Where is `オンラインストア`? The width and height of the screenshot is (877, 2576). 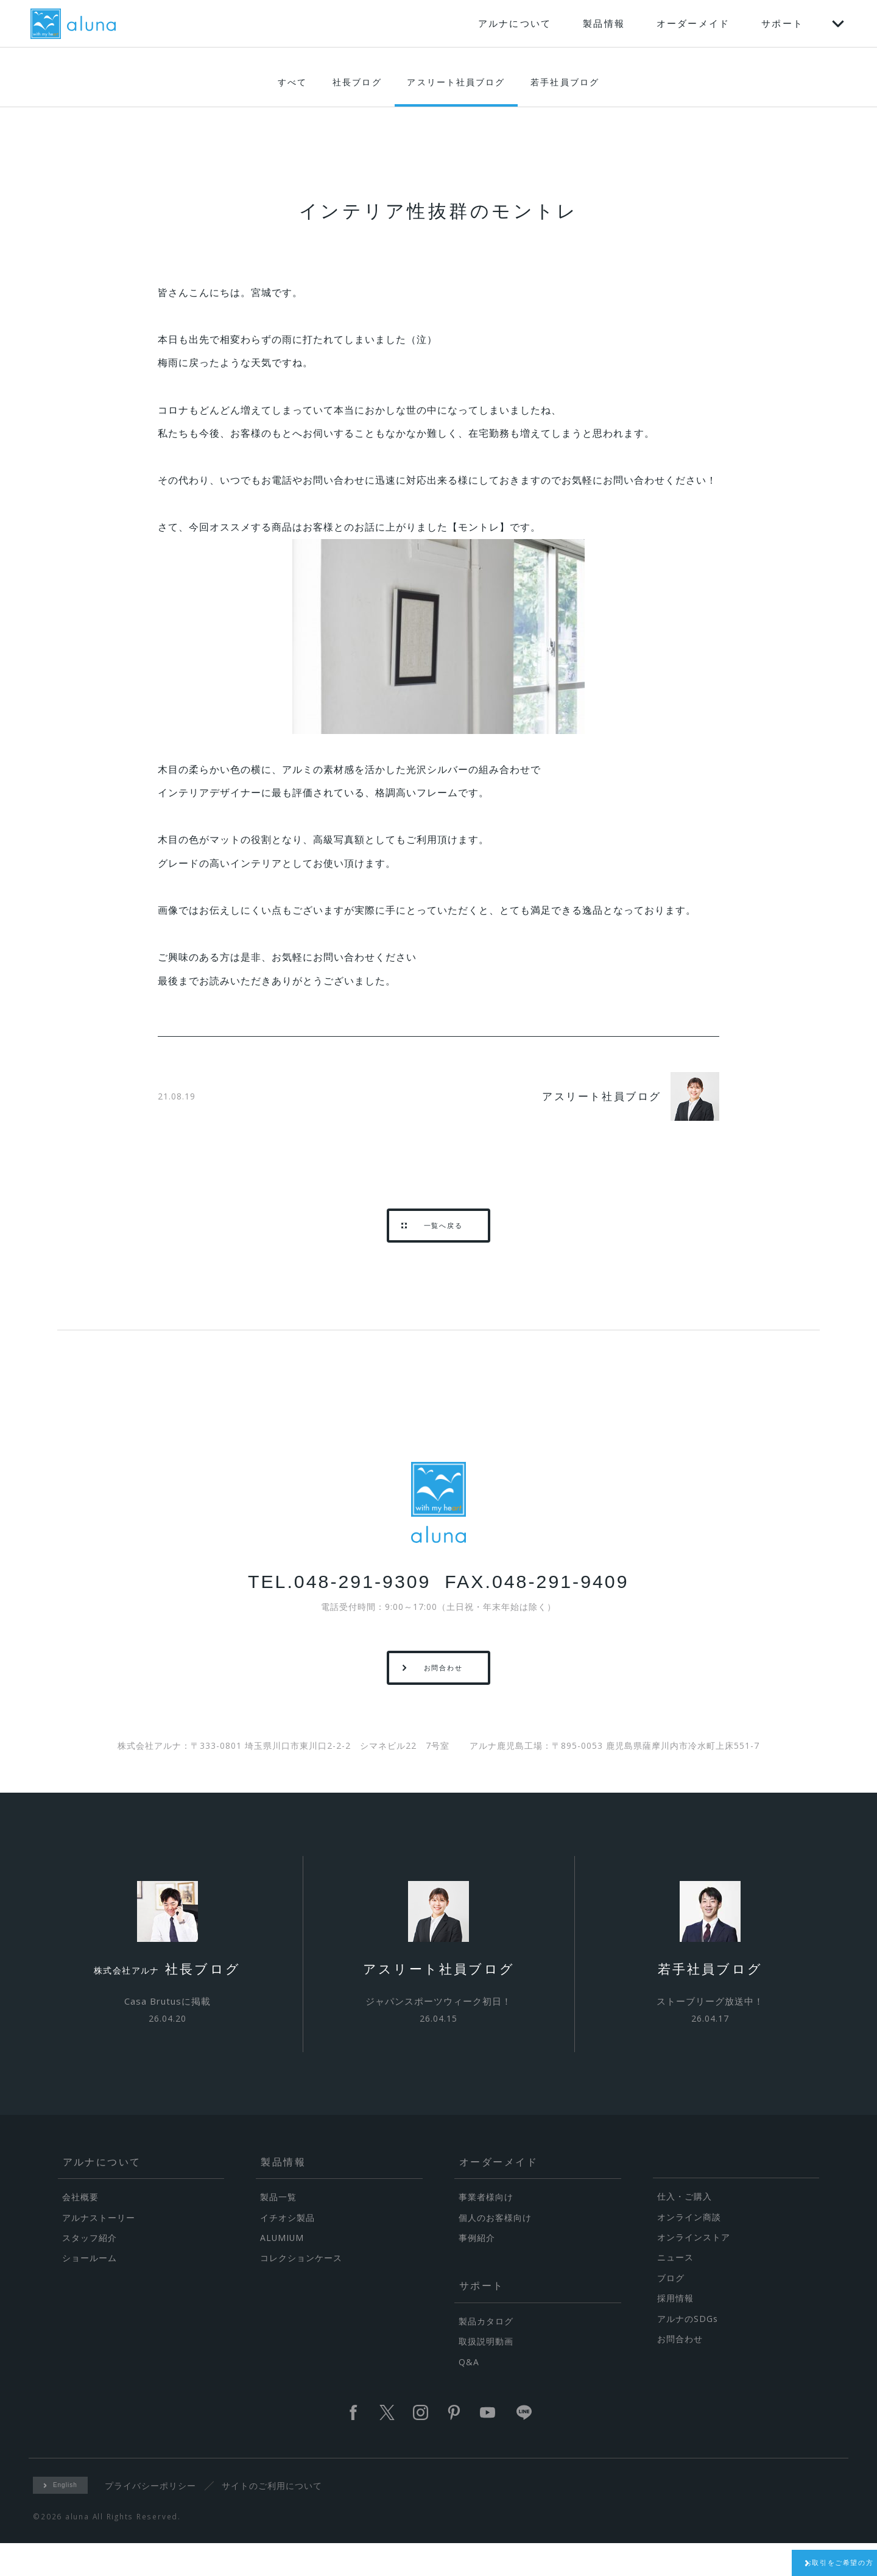
オンラインストア is located at coordinates (693, 2269).